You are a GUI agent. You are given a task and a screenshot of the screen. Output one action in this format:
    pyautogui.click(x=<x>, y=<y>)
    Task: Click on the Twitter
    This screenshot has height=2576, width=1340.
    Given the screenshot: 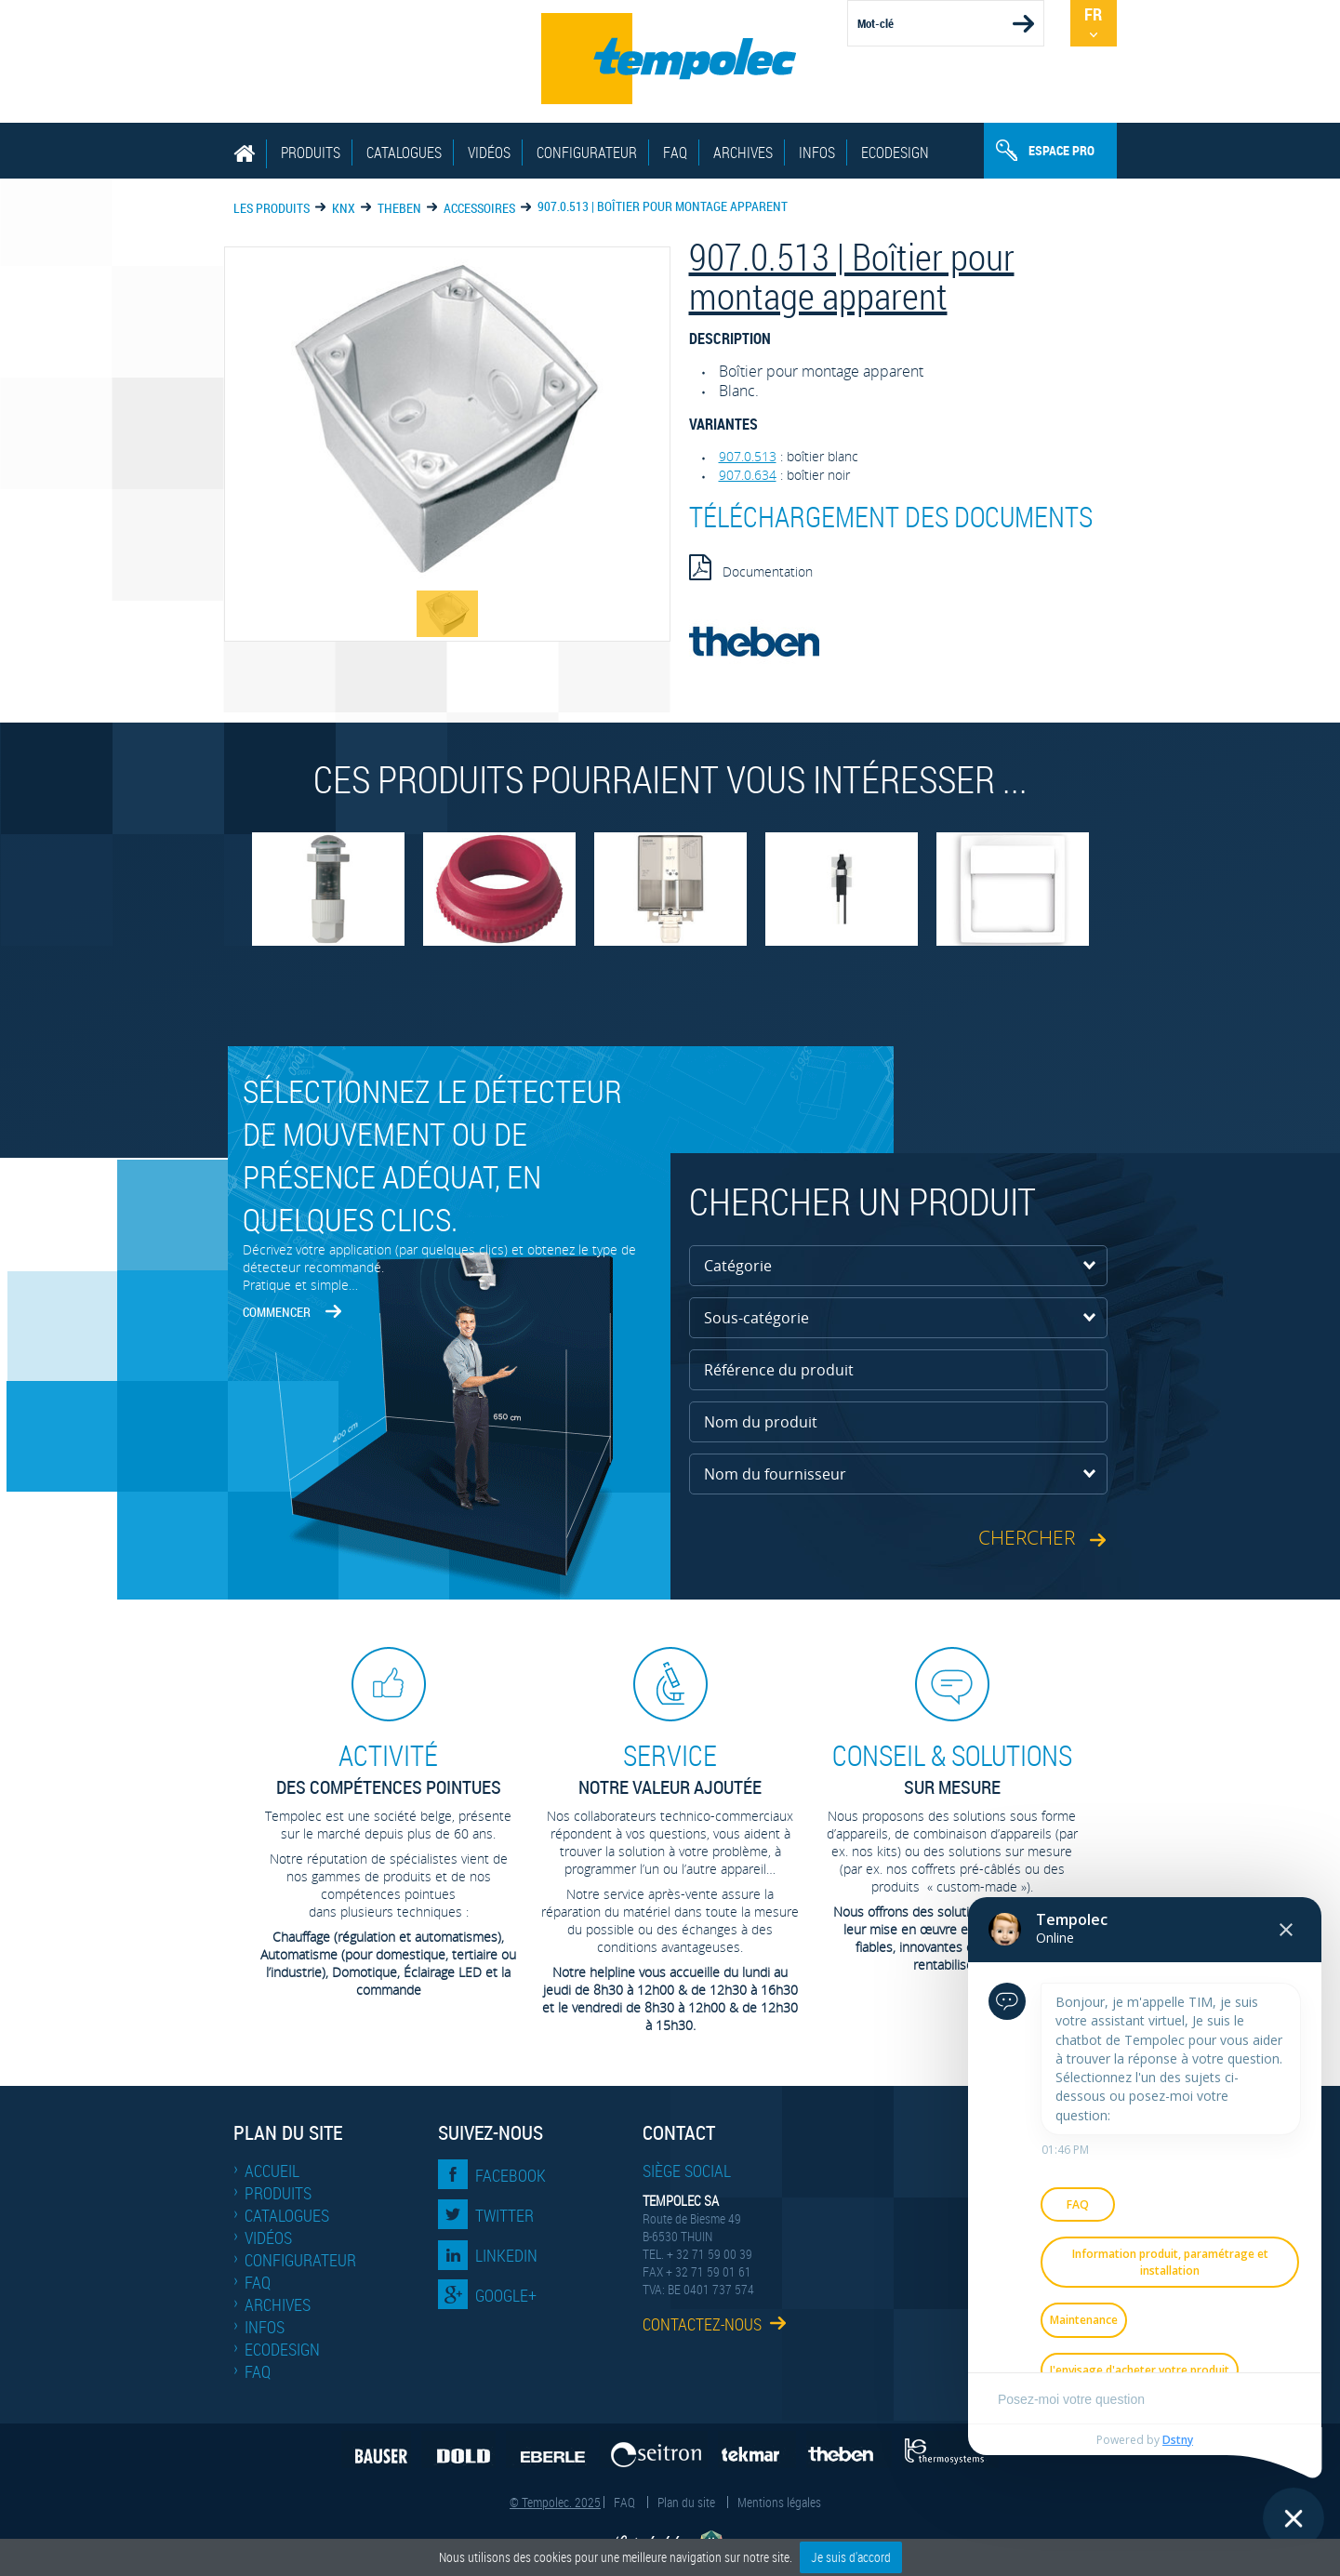 What is the action you would take?
    pyautogui.click(x=504, y=2215)
    